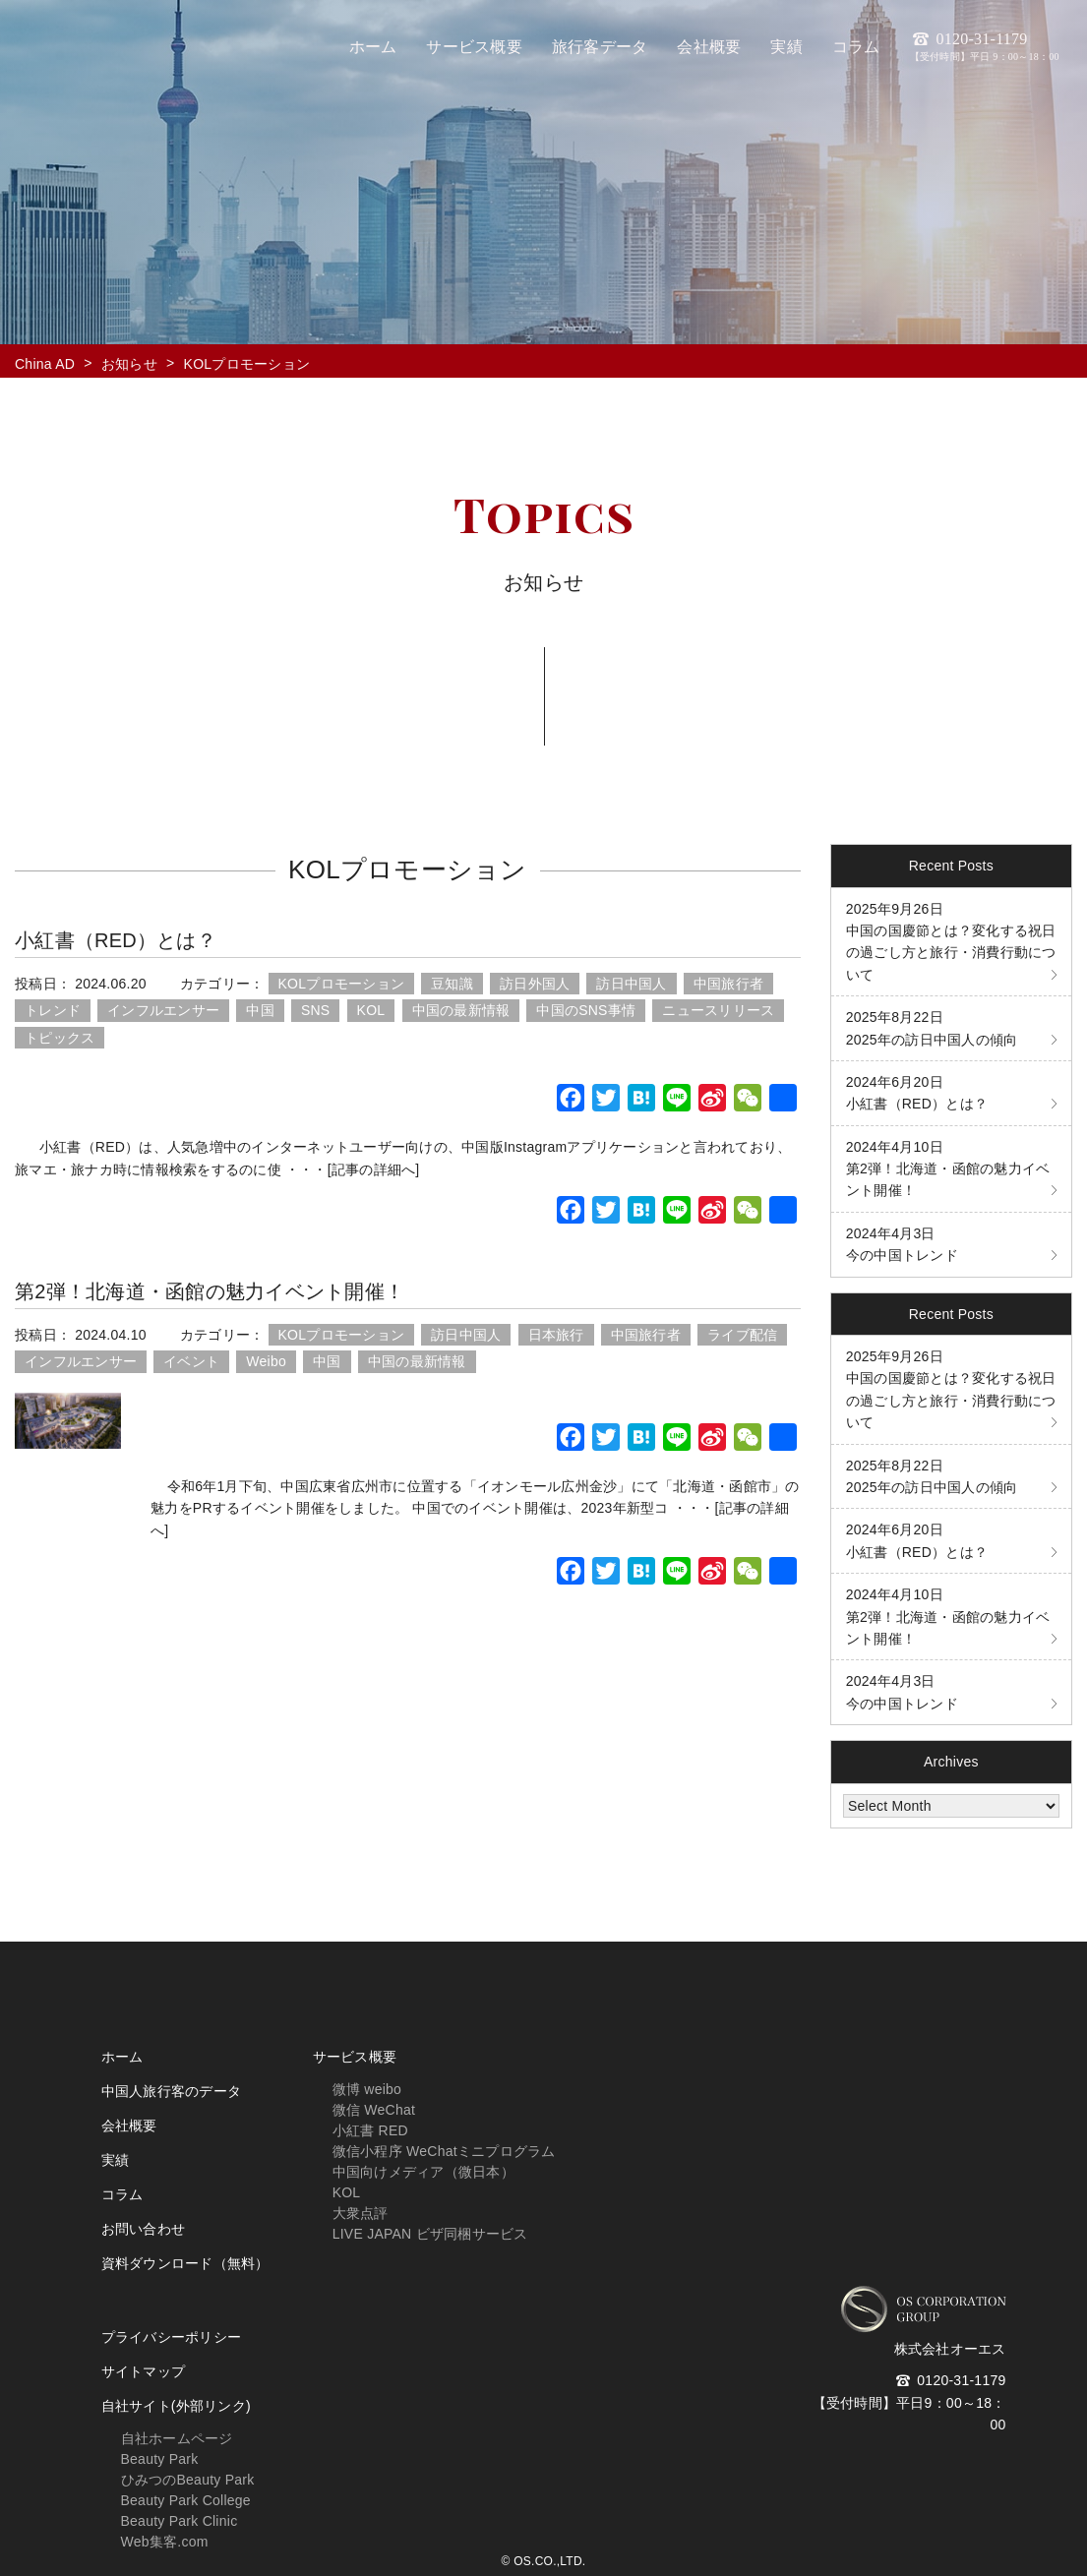 Image resolution: width=1087 pixels, height=2576 pixels. What do you see at coordinates (316, 1010) in the screenshot?
I see `SNS` at bounding box center [316, 1010].